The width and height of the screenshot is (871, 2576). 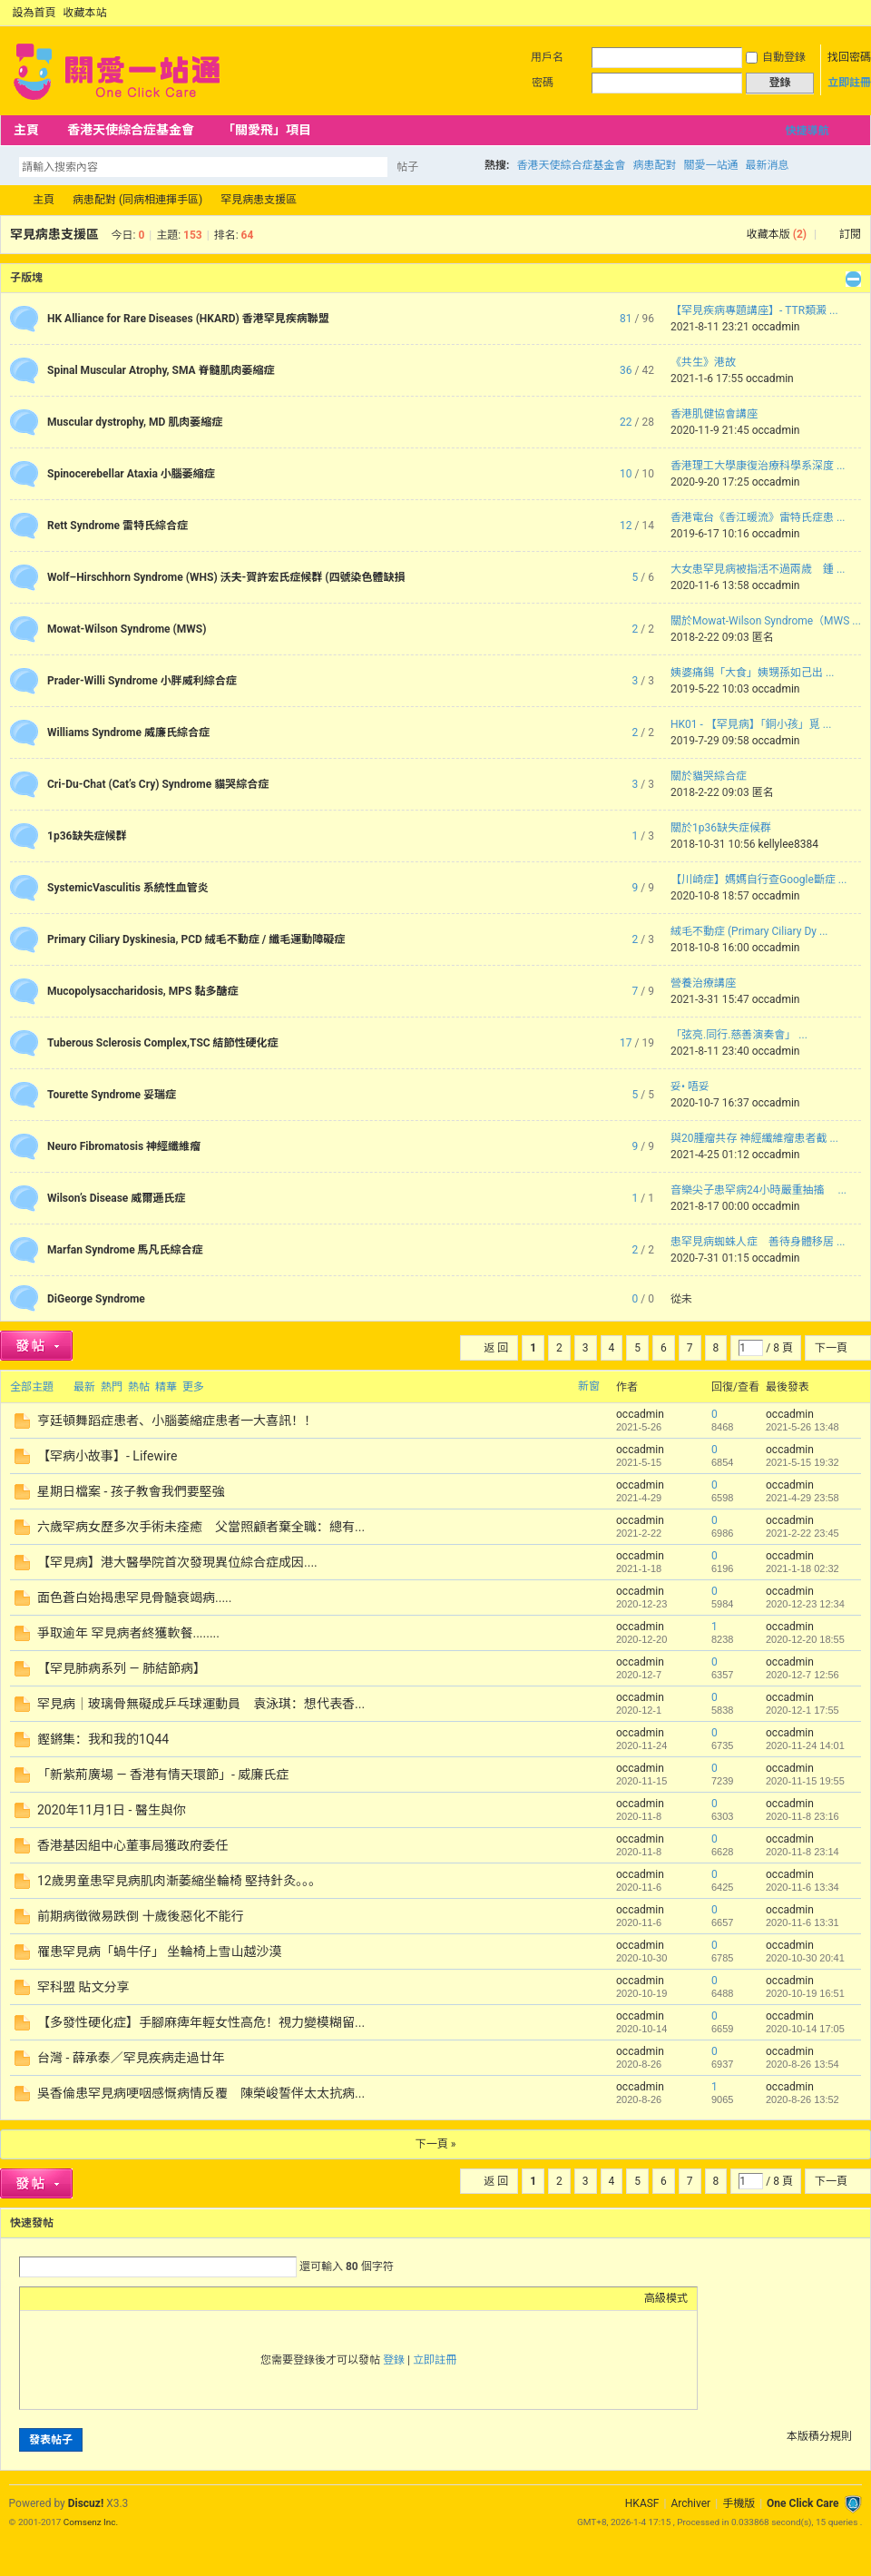 I want to click on 2021-2-22 23:45, so click(x=802, y=1533).